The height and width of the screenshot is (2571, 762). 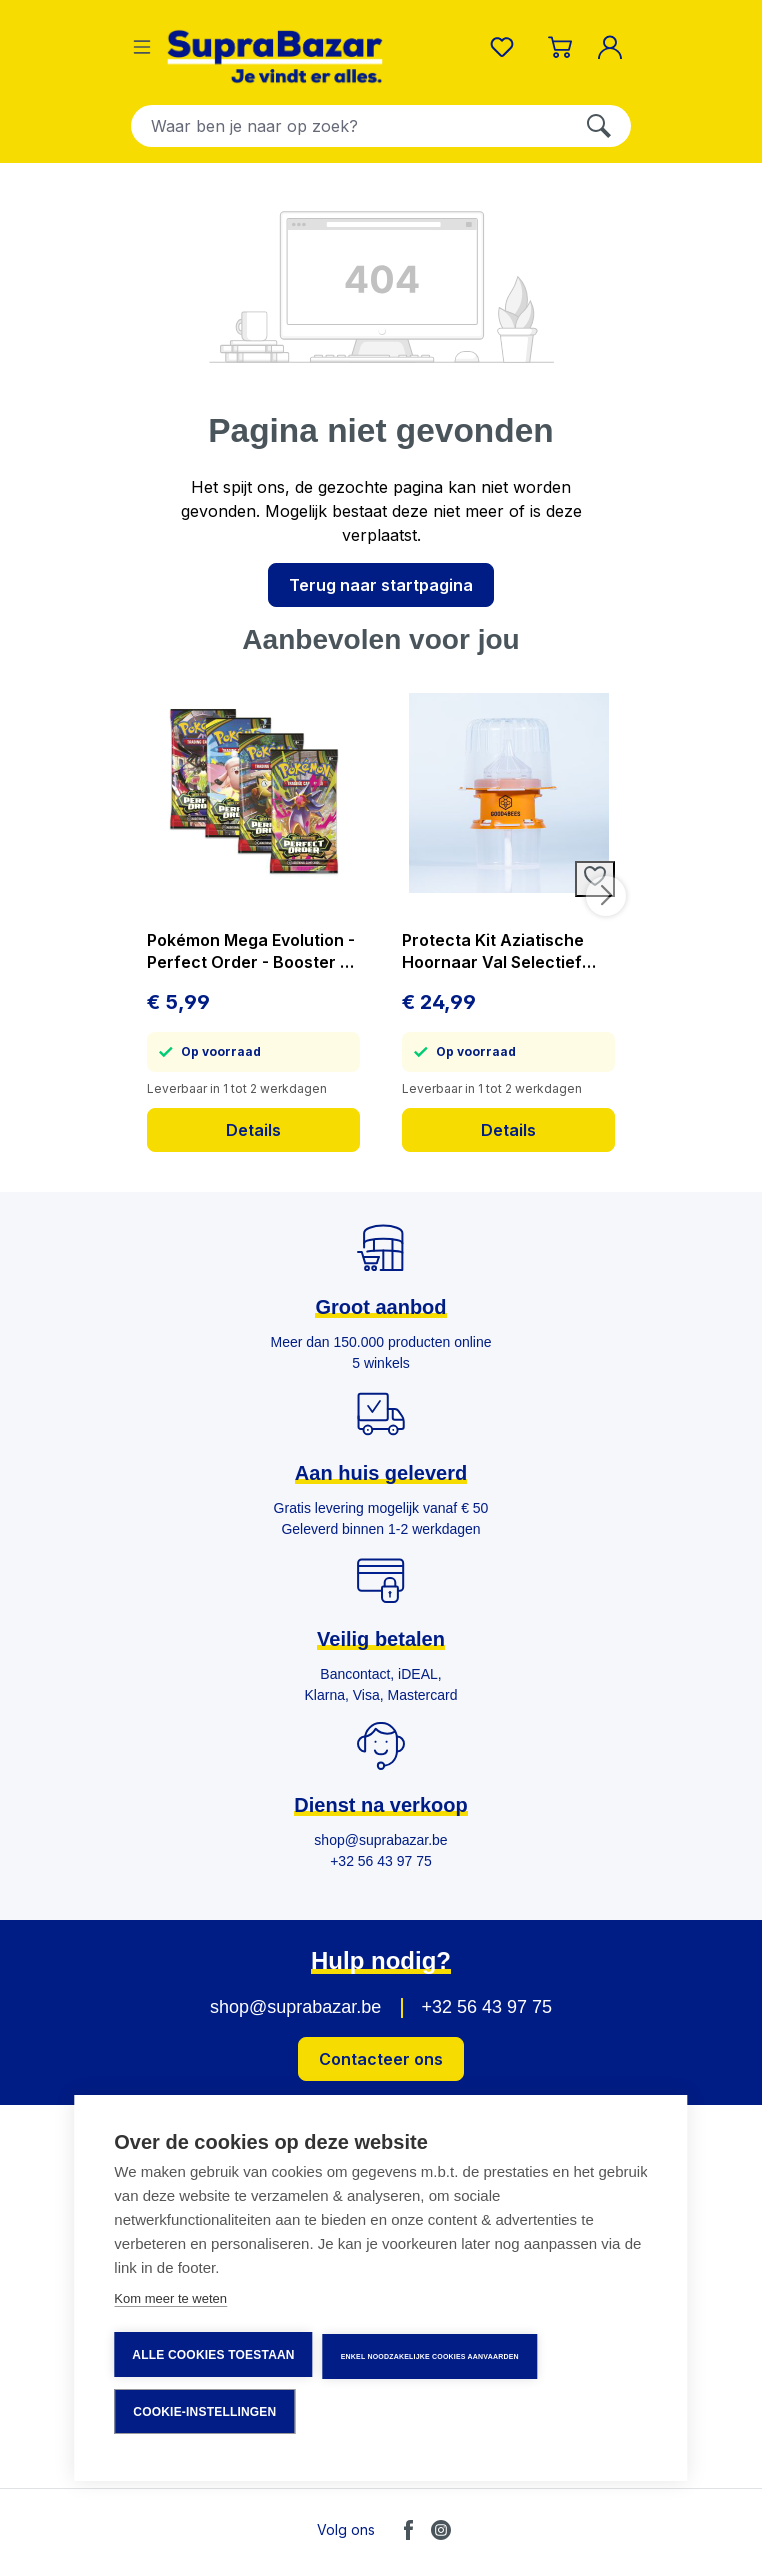 I want to click on Kom meer te weten, so click(x=170, y=2299).